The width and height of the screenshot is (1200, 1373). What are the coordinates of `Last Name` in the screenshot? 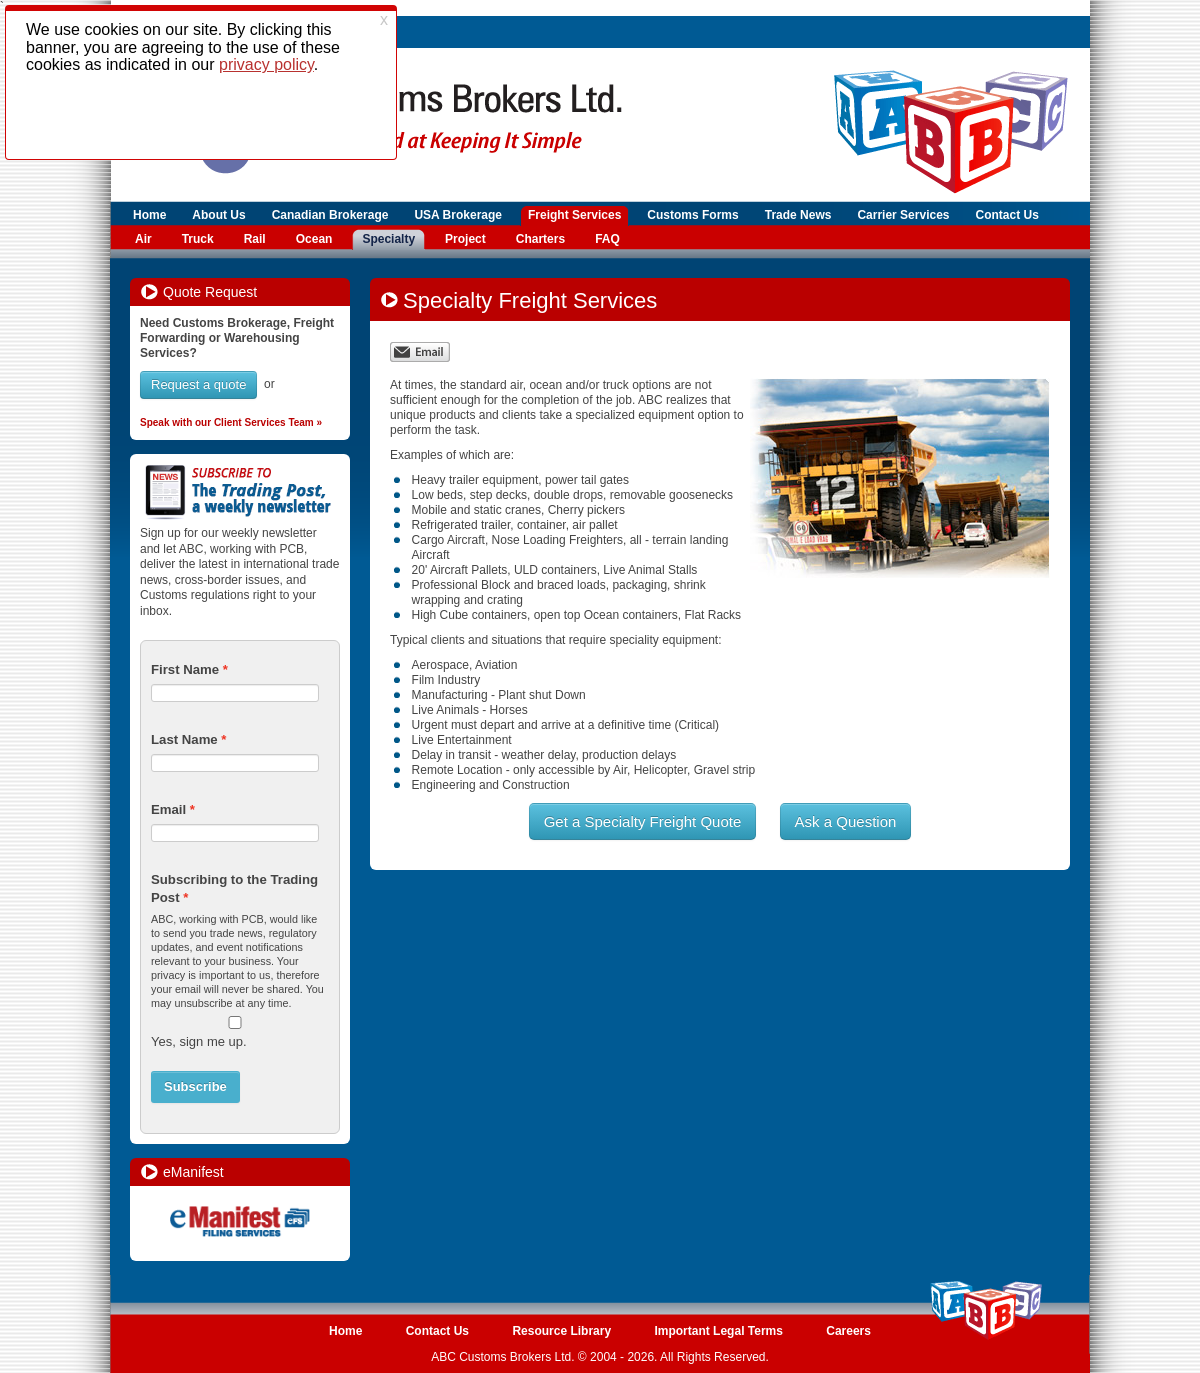 It's located at (184, 739).